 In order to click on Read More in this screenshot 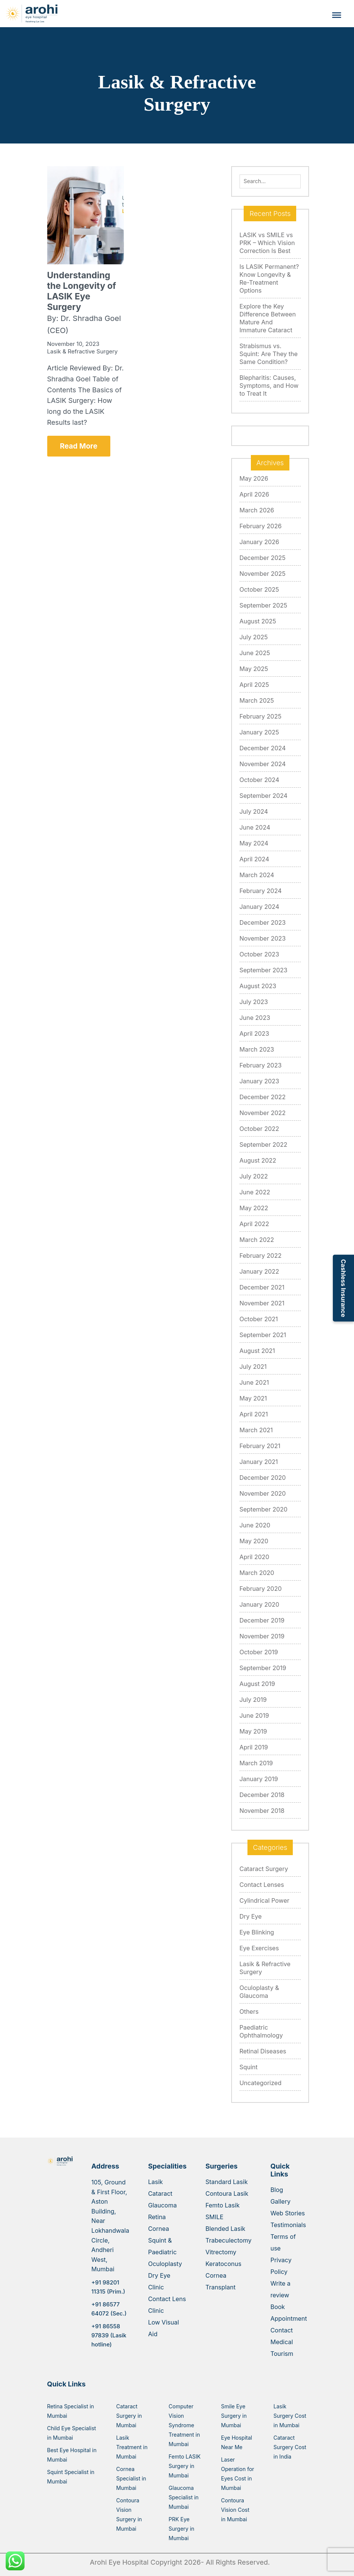, I will do `click(78, 446)`.